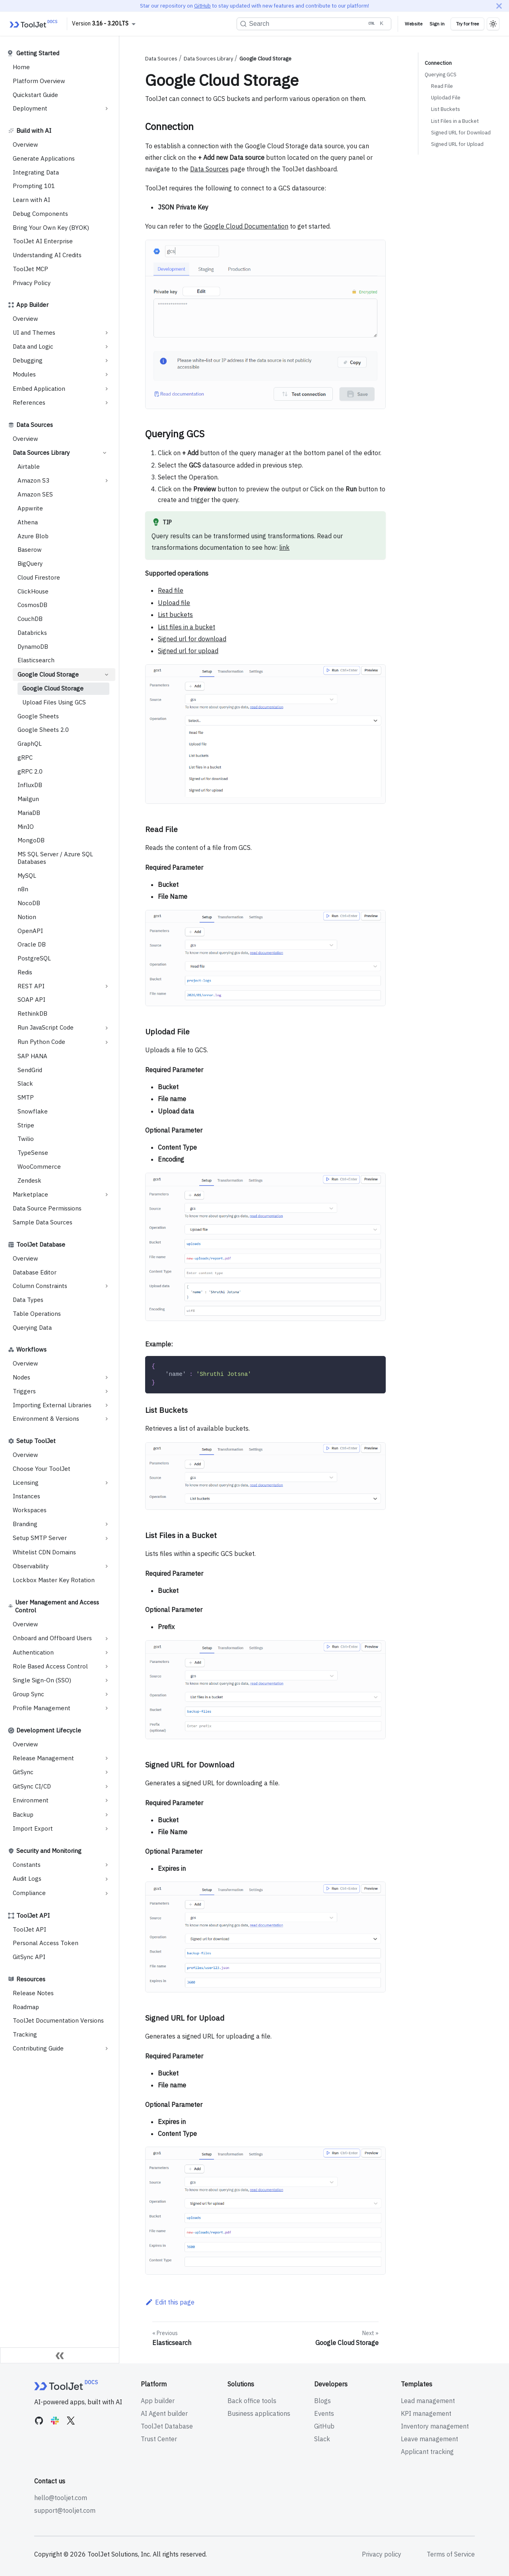  Describe the element at coordinates (30, 108) in the screenshot. I see `Deployment [button]` at that location.